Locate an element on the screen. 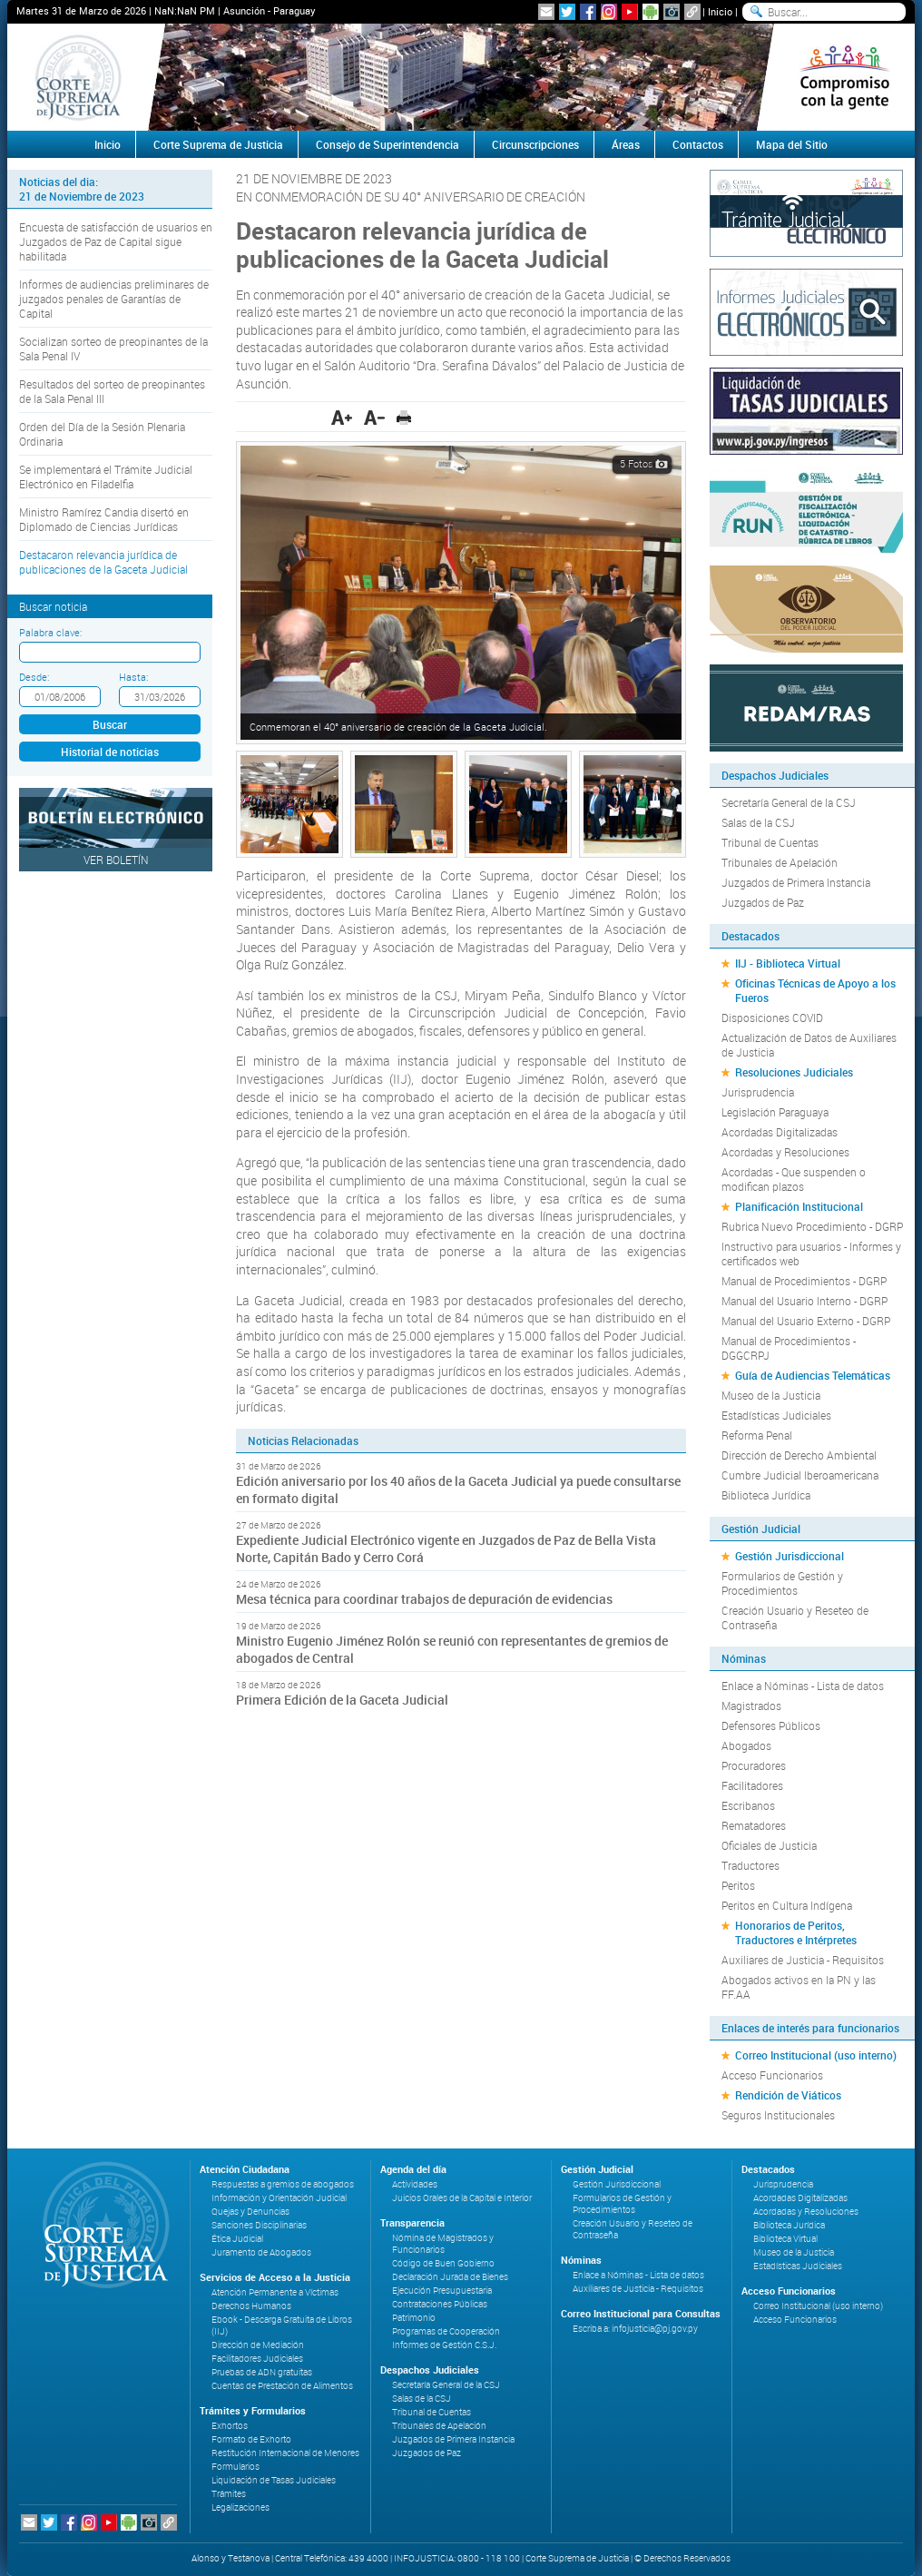  Destacaron relevancia jurídica de publicaciones de la Gaceta Judicial is located at coordinates (103, 561).